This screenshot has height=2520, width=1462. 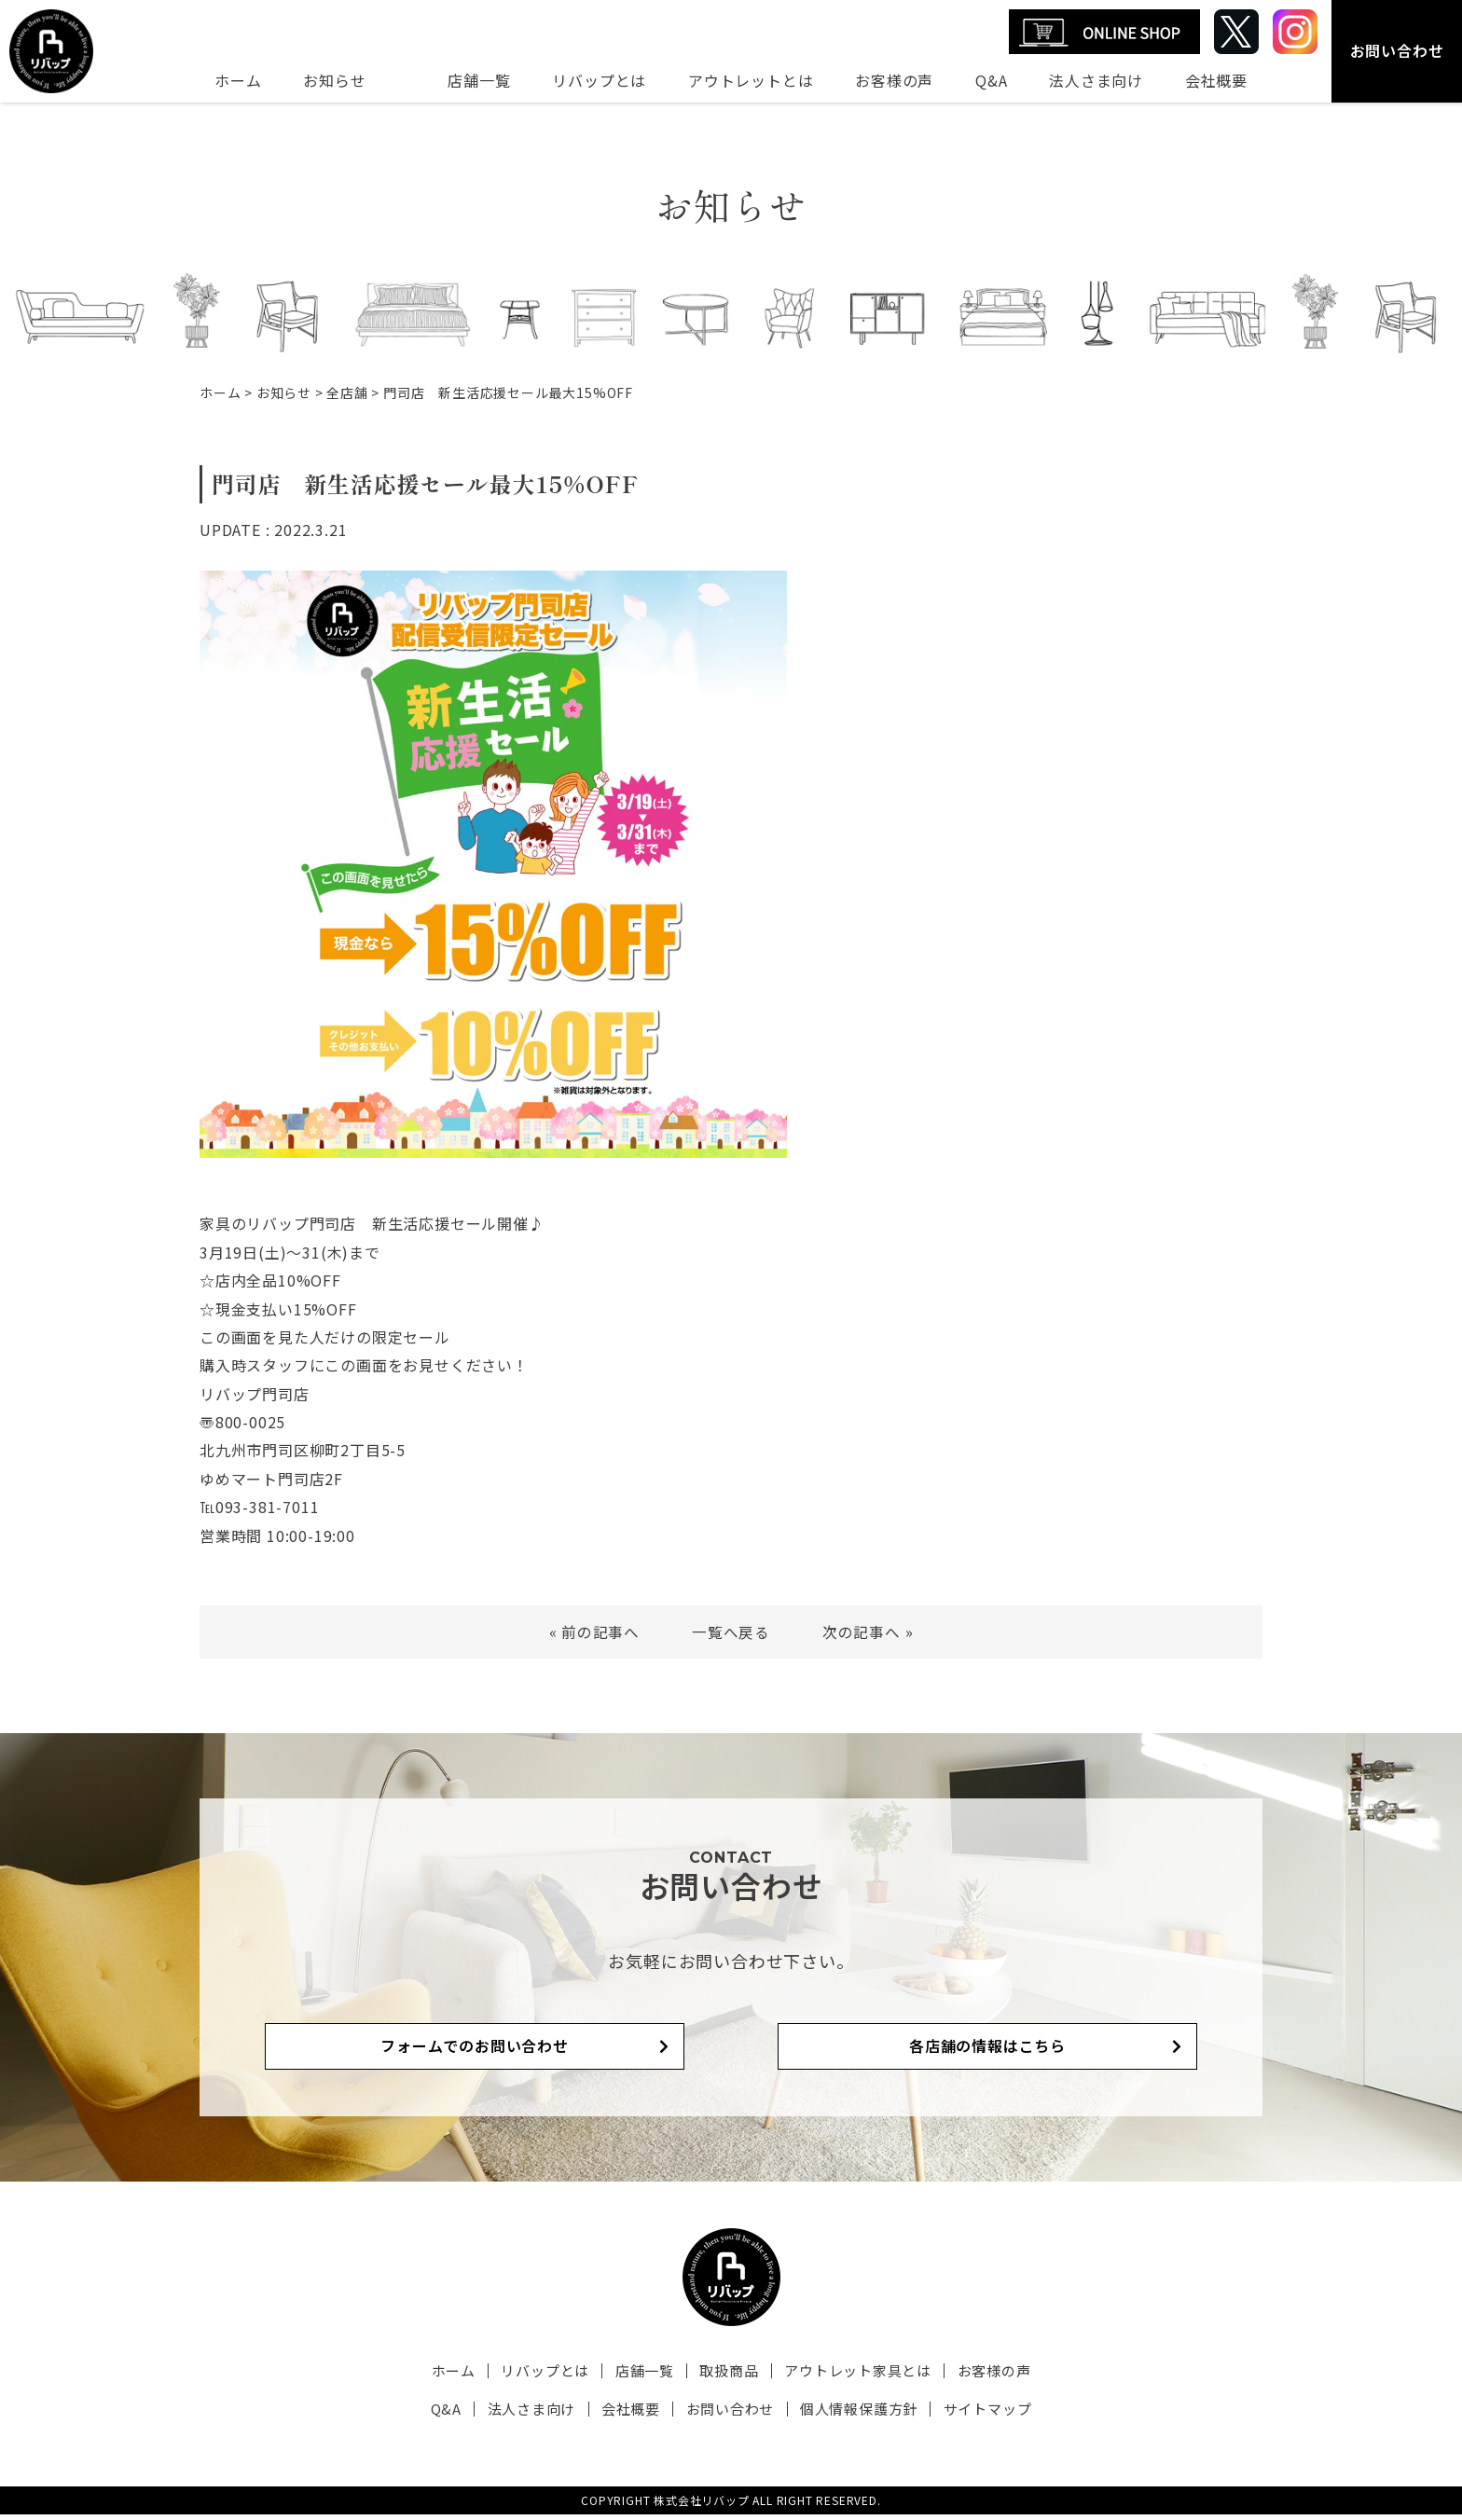 I want to click on 各店舗の情報はこちら, so click(x=926, y=2051).